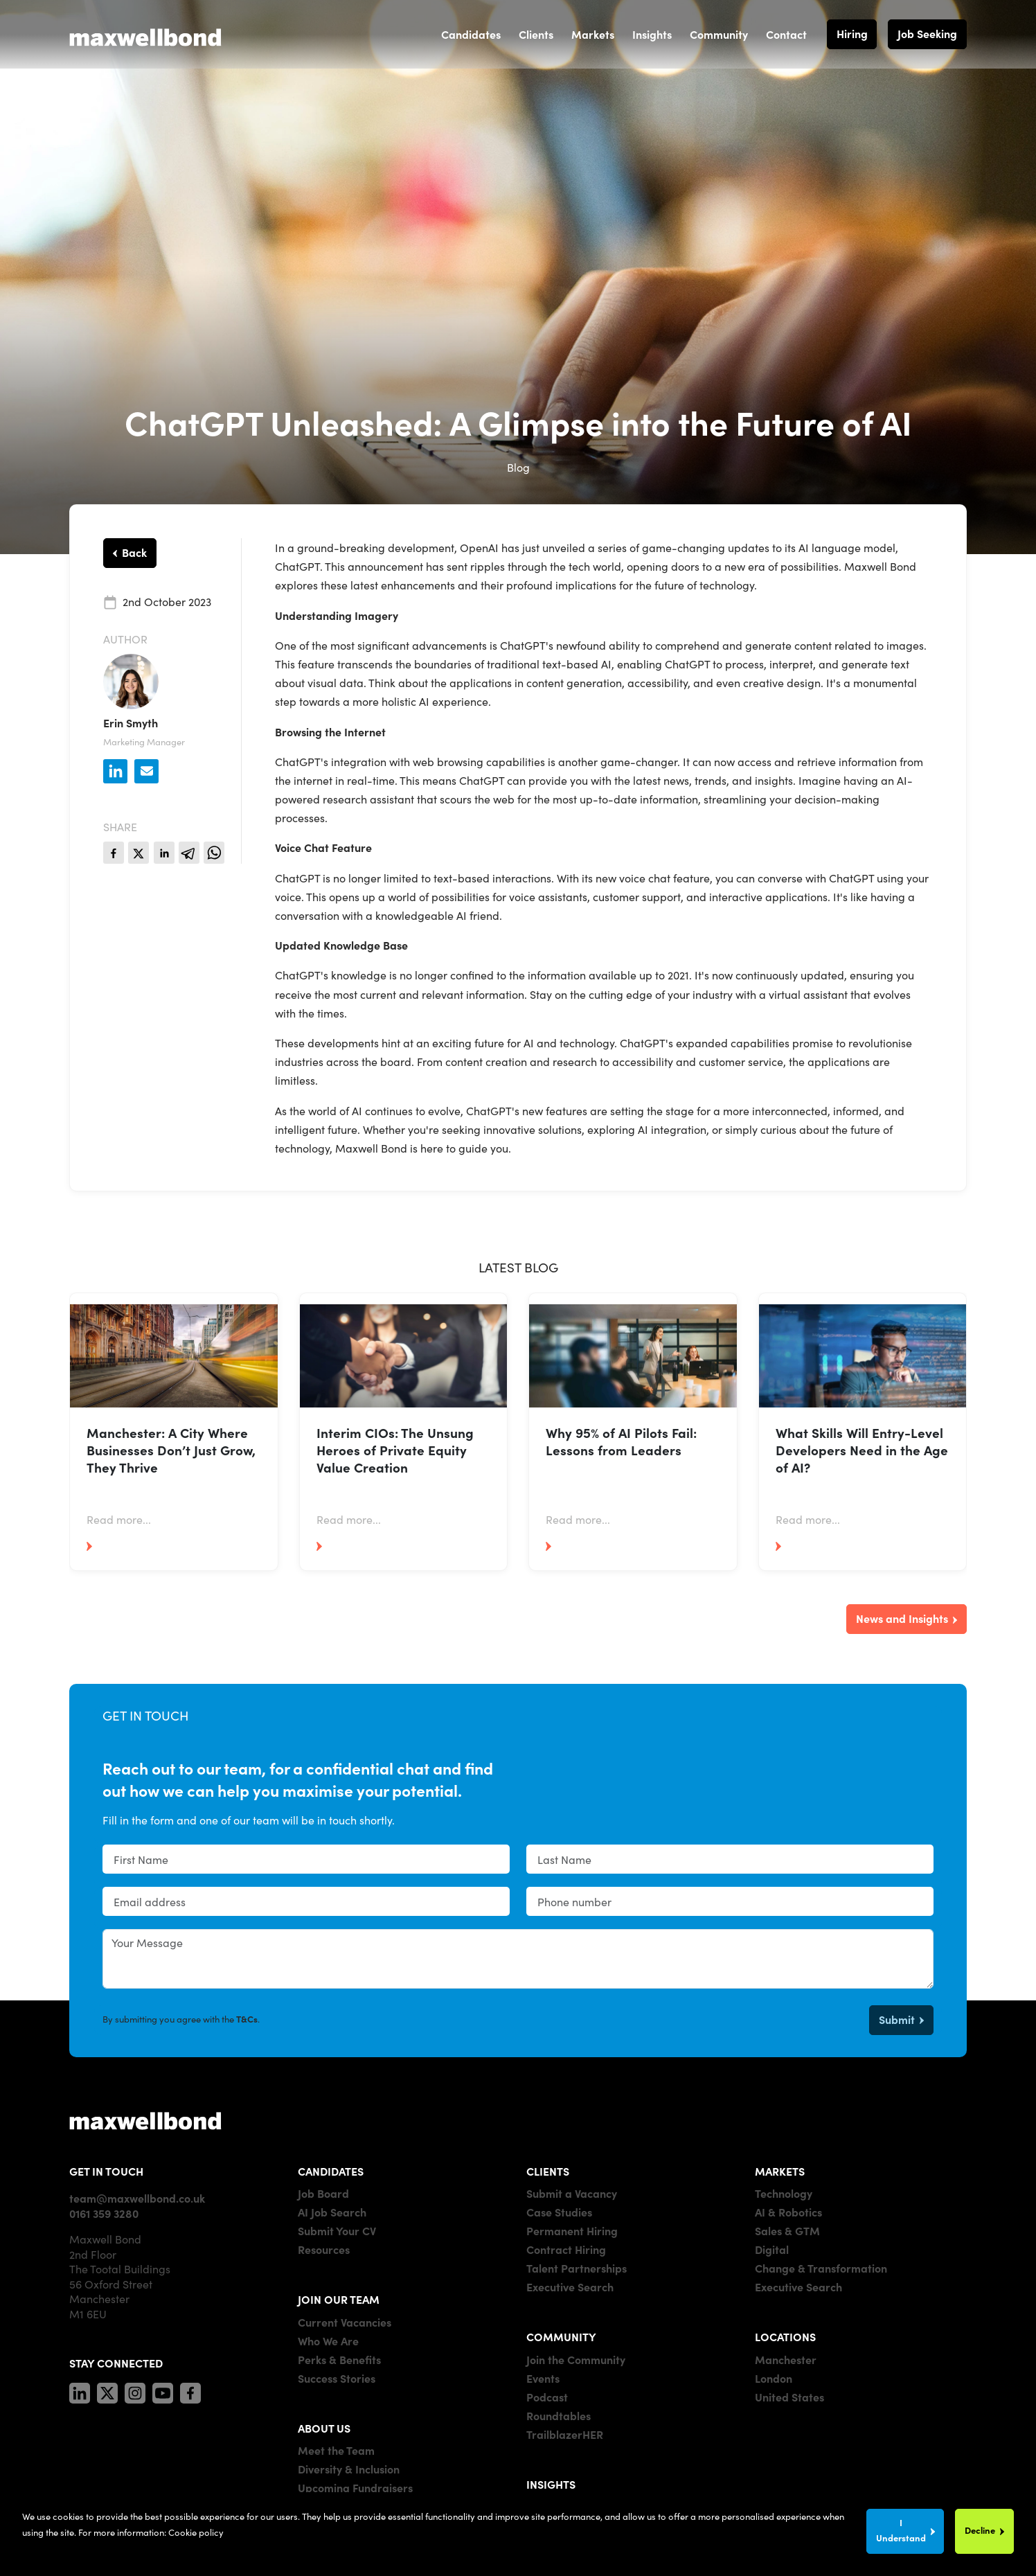 This screenshot has width=1036, height=2576. What do you see at coordinates (355, 2487) in the screenshot?
I see `Upcoming Fundraisers` at bounding box center [355, 2487].